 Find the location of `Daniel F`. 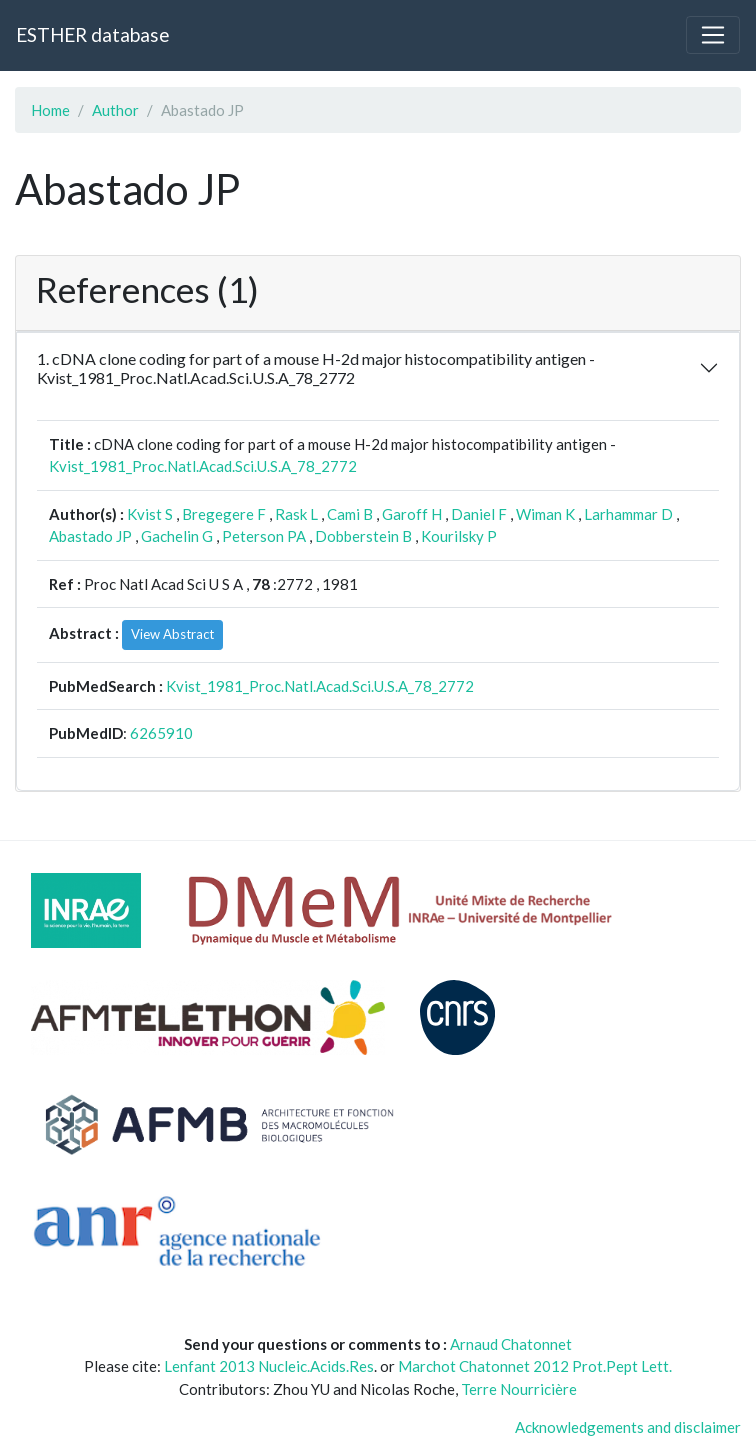

Daniel F is located at coordinates (479, 514).